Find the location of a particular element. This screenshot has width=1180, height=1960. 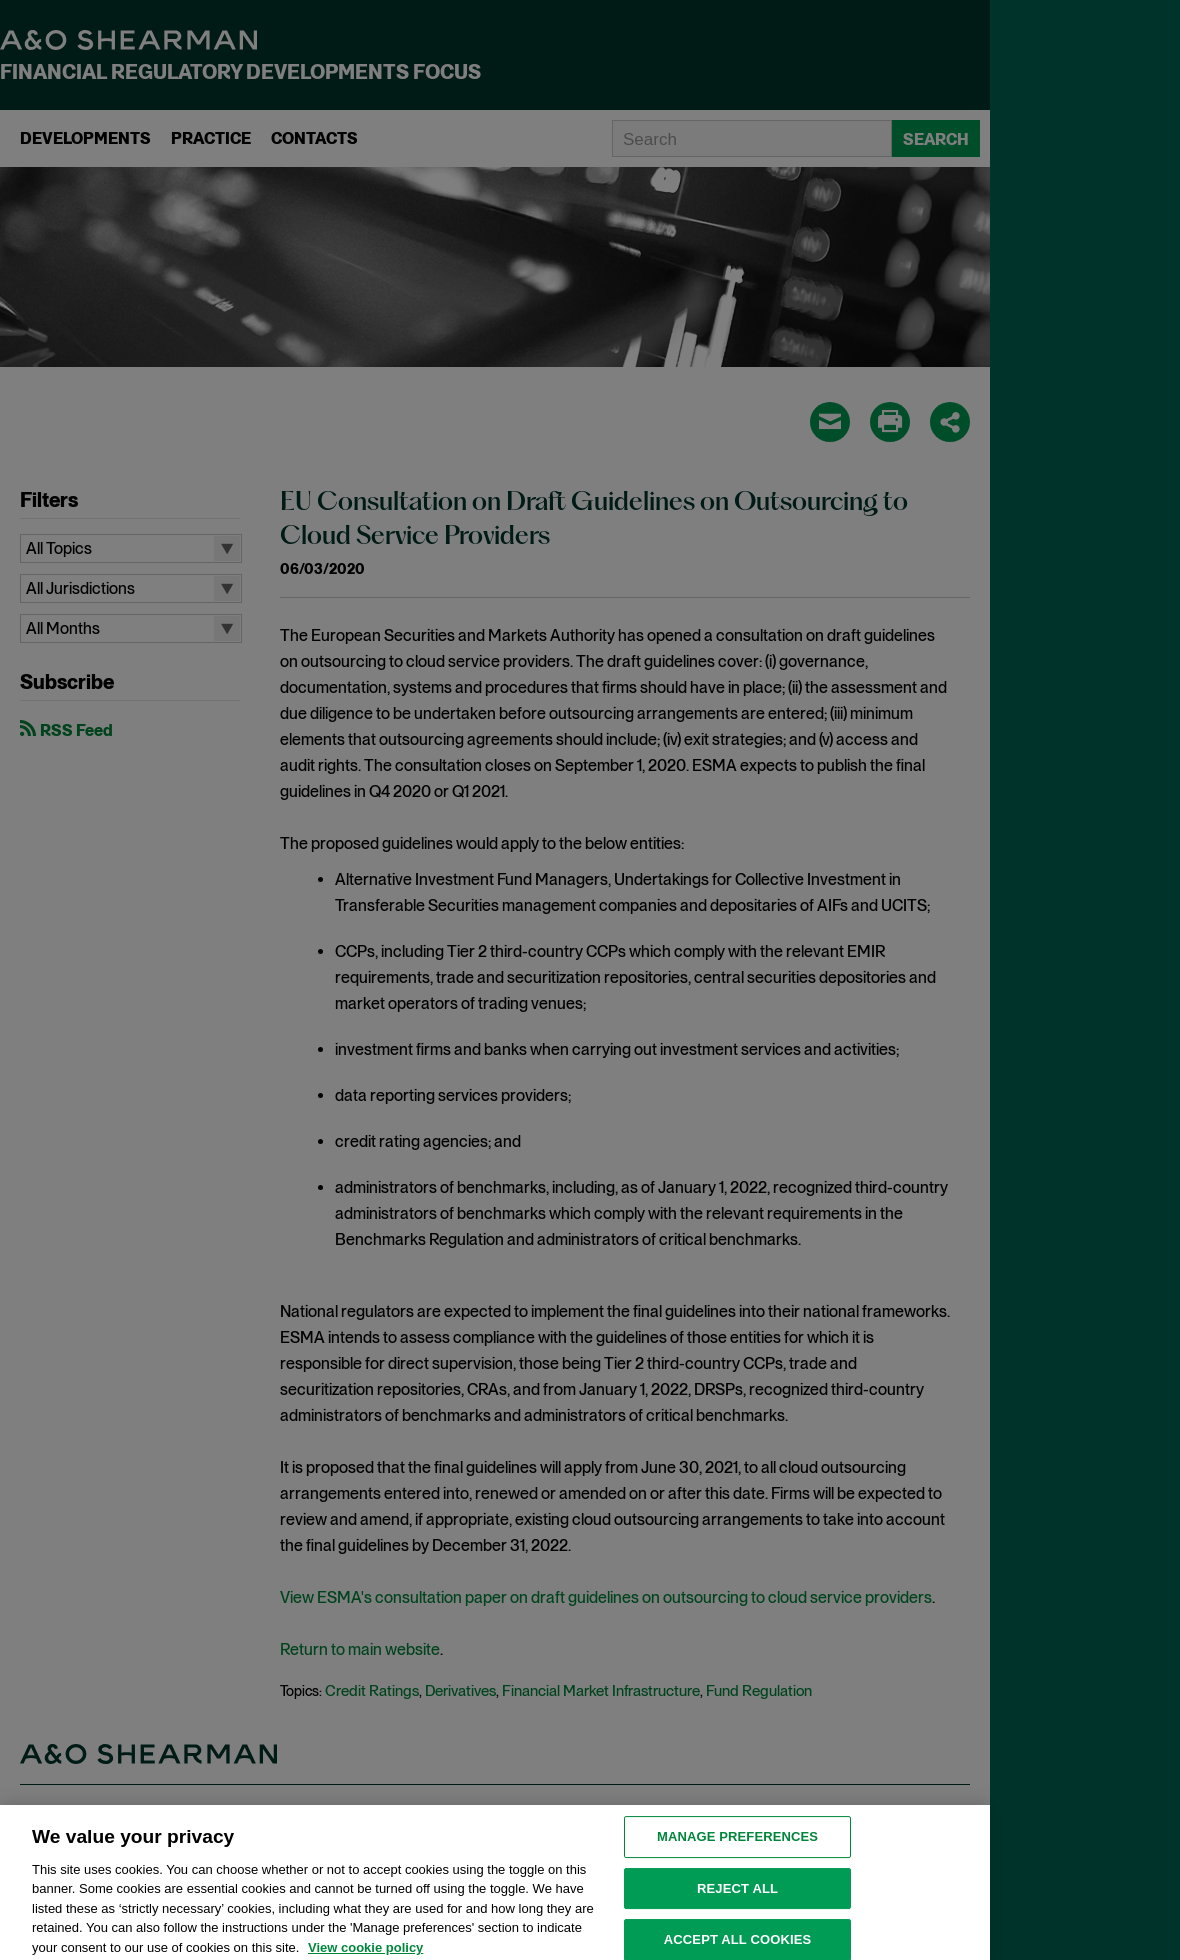

MANAGE PREFERENCES [MANAGE PREFERENCES, Opens the preference center dialog] is located at coordinates (737, 1849).